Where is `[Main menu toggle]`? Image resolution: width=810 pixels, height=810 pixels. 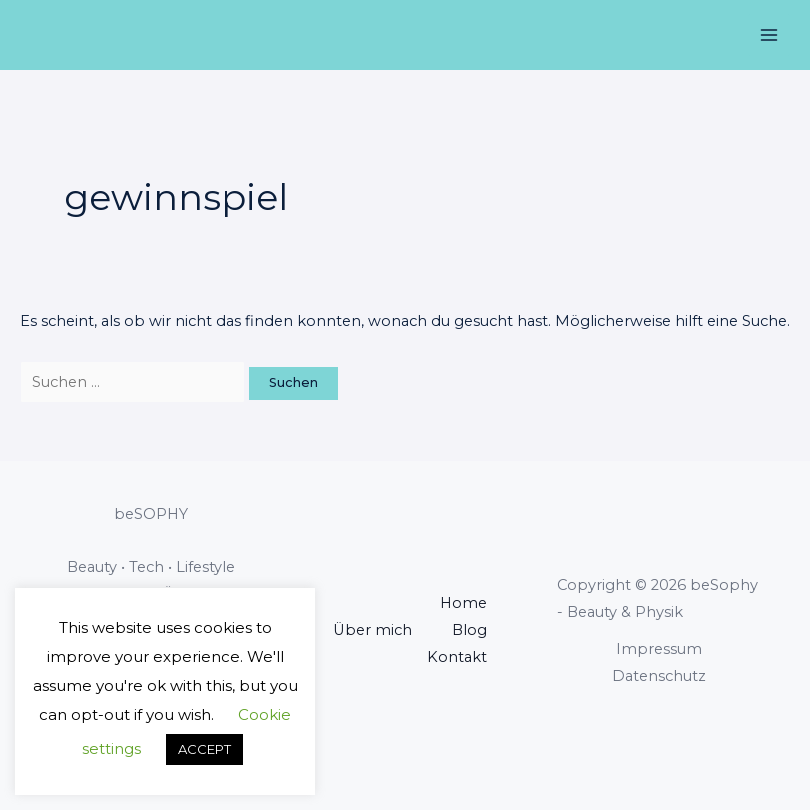 [Main menu toggle] is located at coordinates (769, 35).